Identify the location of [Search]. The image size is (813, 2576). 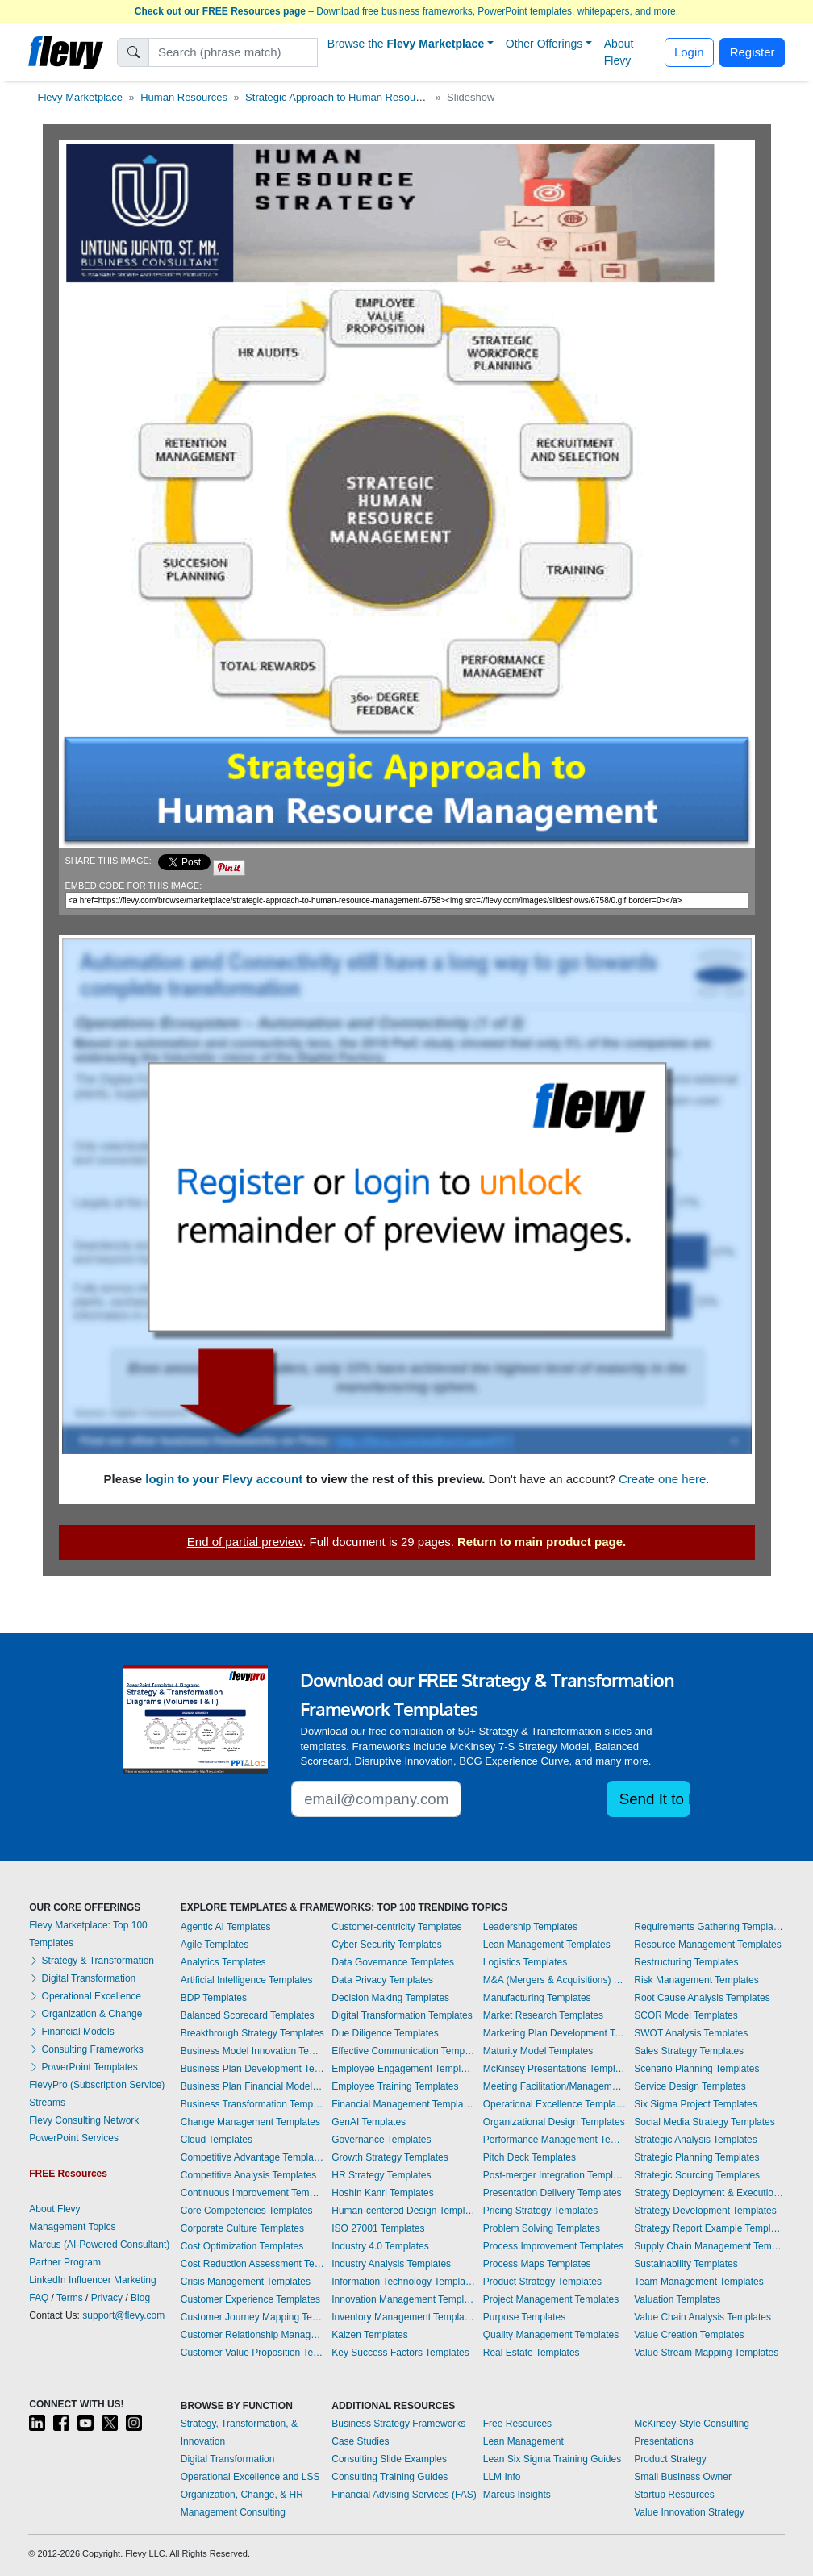
(233, 52).